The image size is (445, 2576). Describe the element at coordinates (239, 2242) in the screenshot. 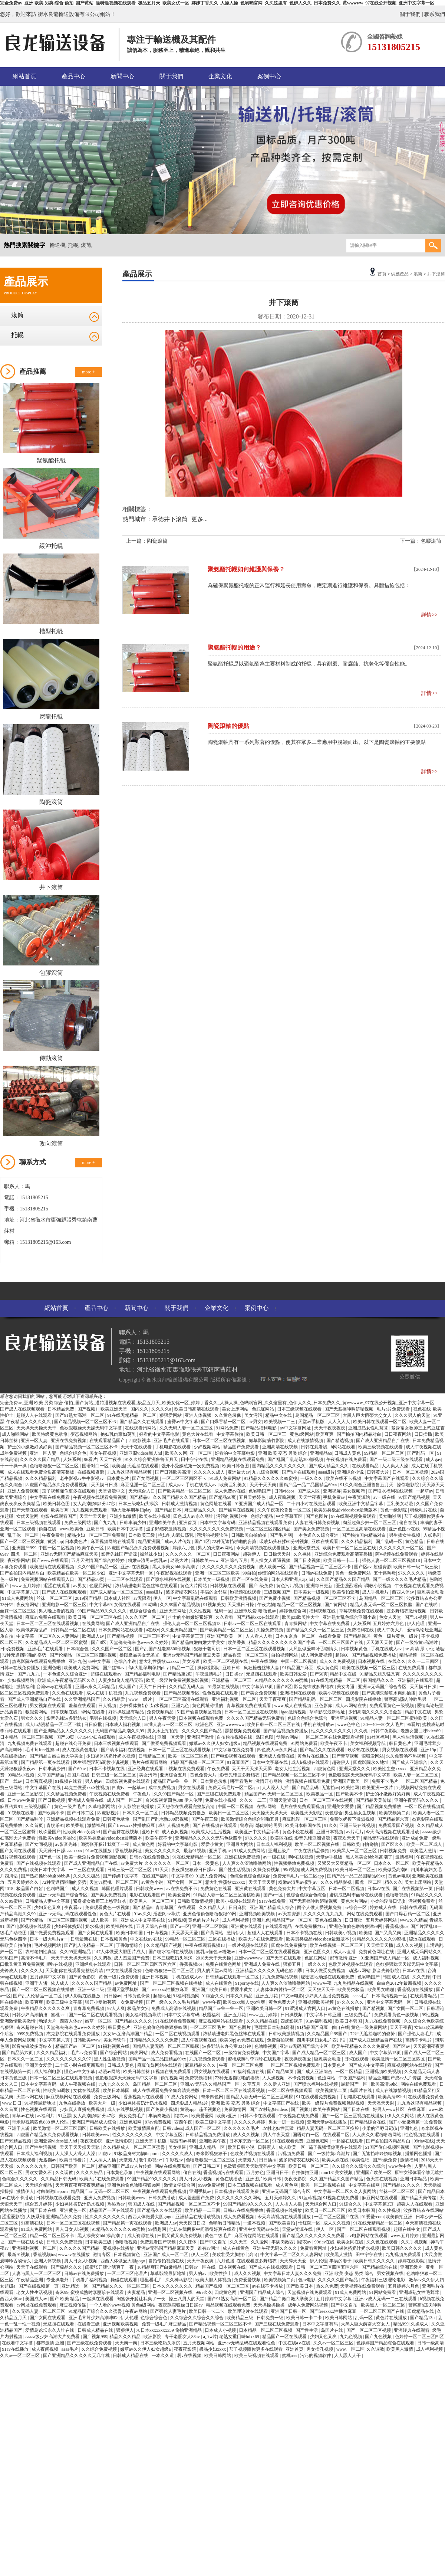

I see `久久天堂` at that location.